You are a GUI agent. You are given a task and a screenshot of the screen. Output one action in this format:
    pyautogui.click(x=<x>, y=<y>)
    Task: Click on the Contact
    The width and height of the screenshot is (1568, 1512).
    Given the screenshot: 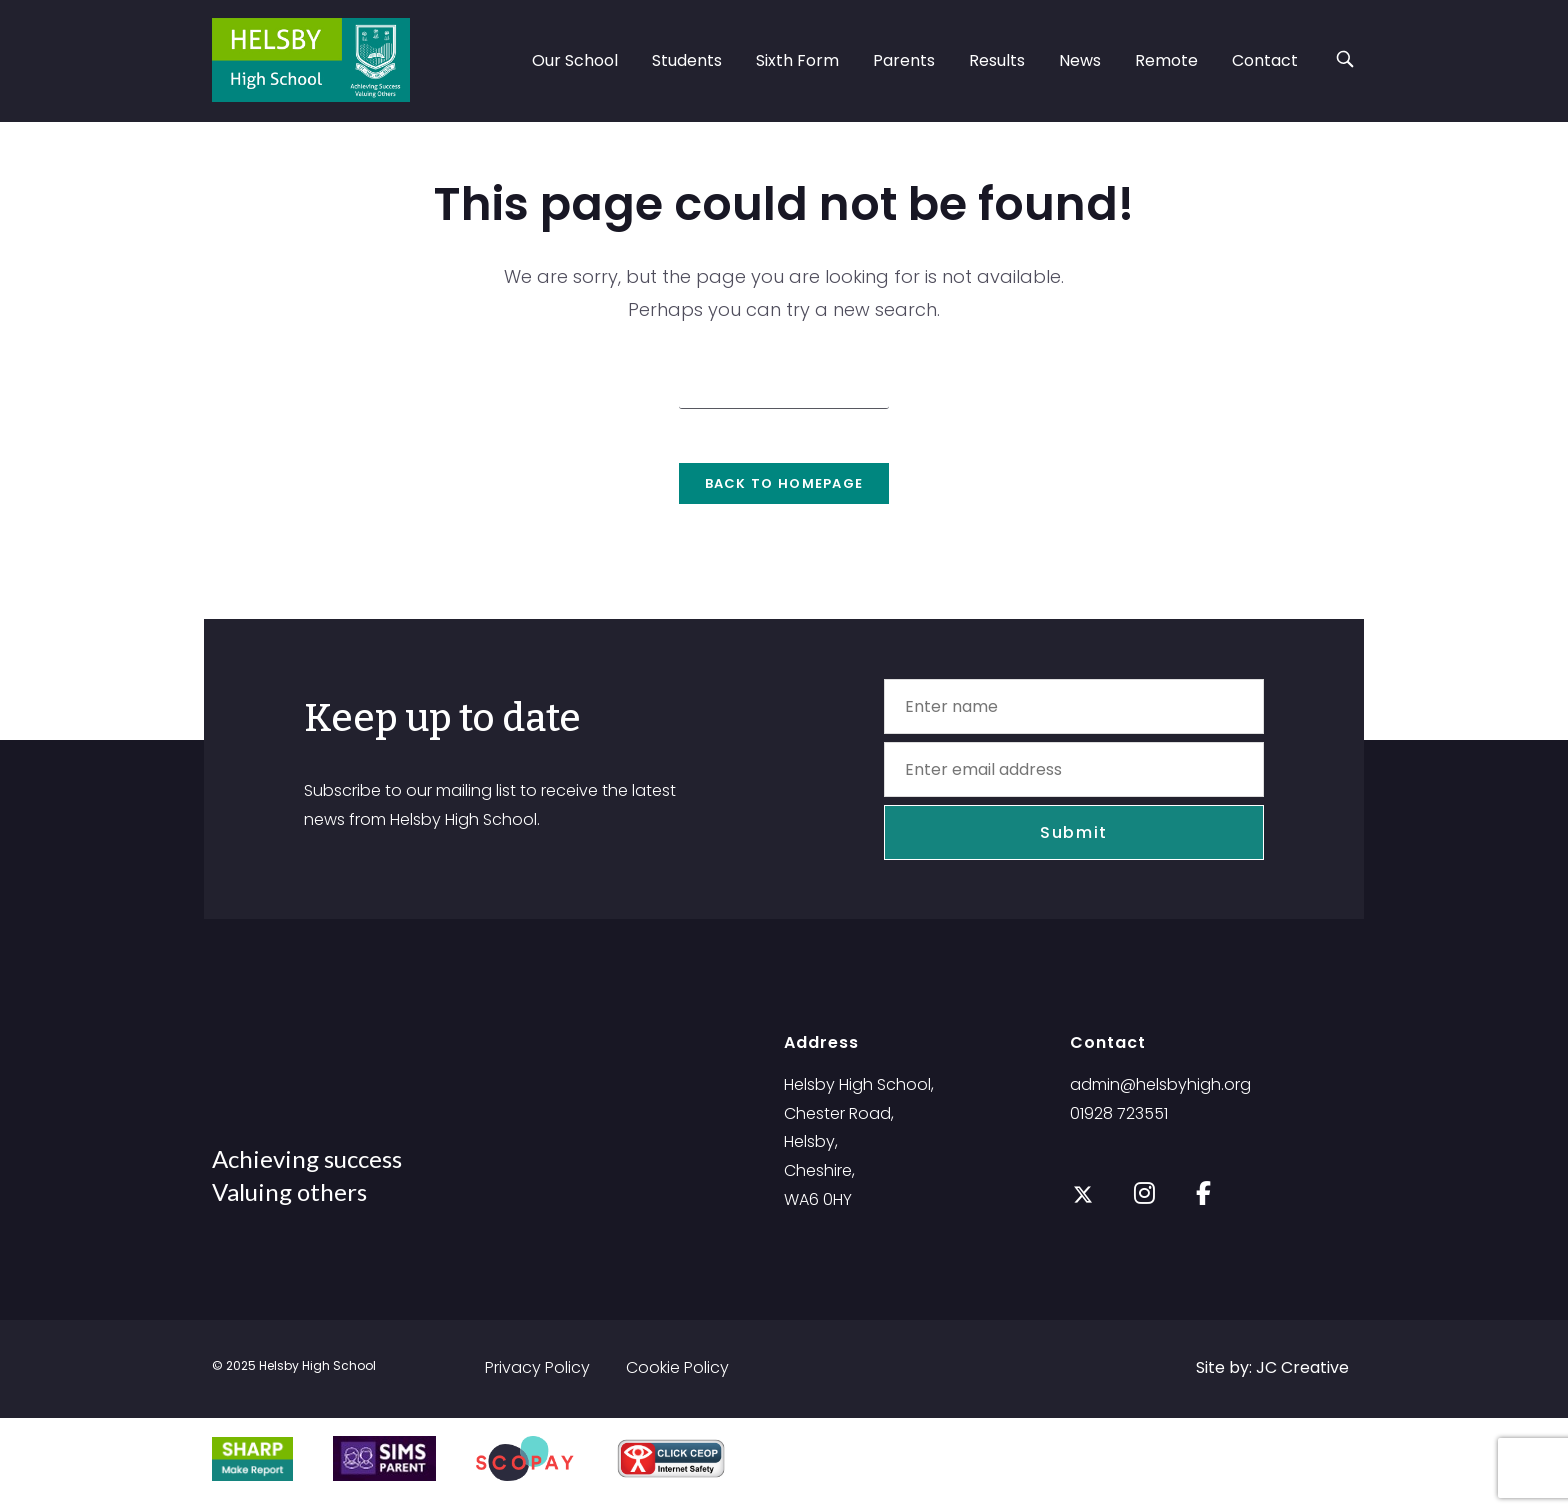 What is the action you would take?
    pyautogui.click(x=1265, y=60)
    